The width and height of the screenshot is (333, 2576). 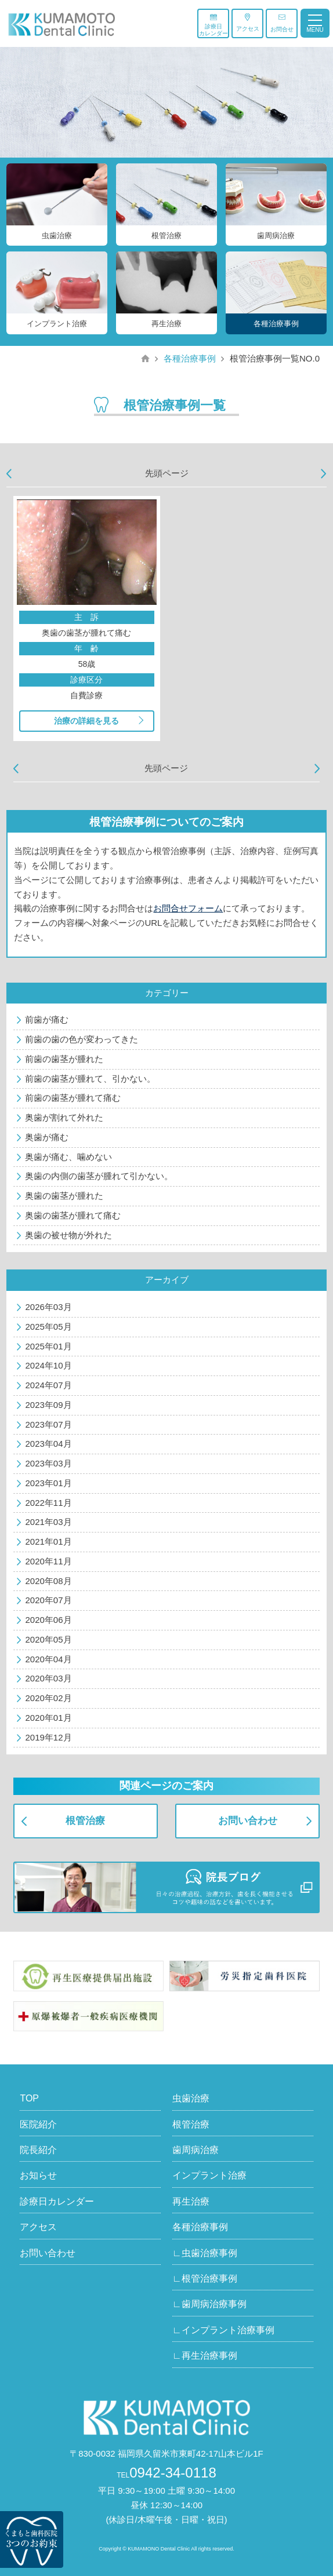 I want to click on 2024年07月, so click(x=48, y=1385).